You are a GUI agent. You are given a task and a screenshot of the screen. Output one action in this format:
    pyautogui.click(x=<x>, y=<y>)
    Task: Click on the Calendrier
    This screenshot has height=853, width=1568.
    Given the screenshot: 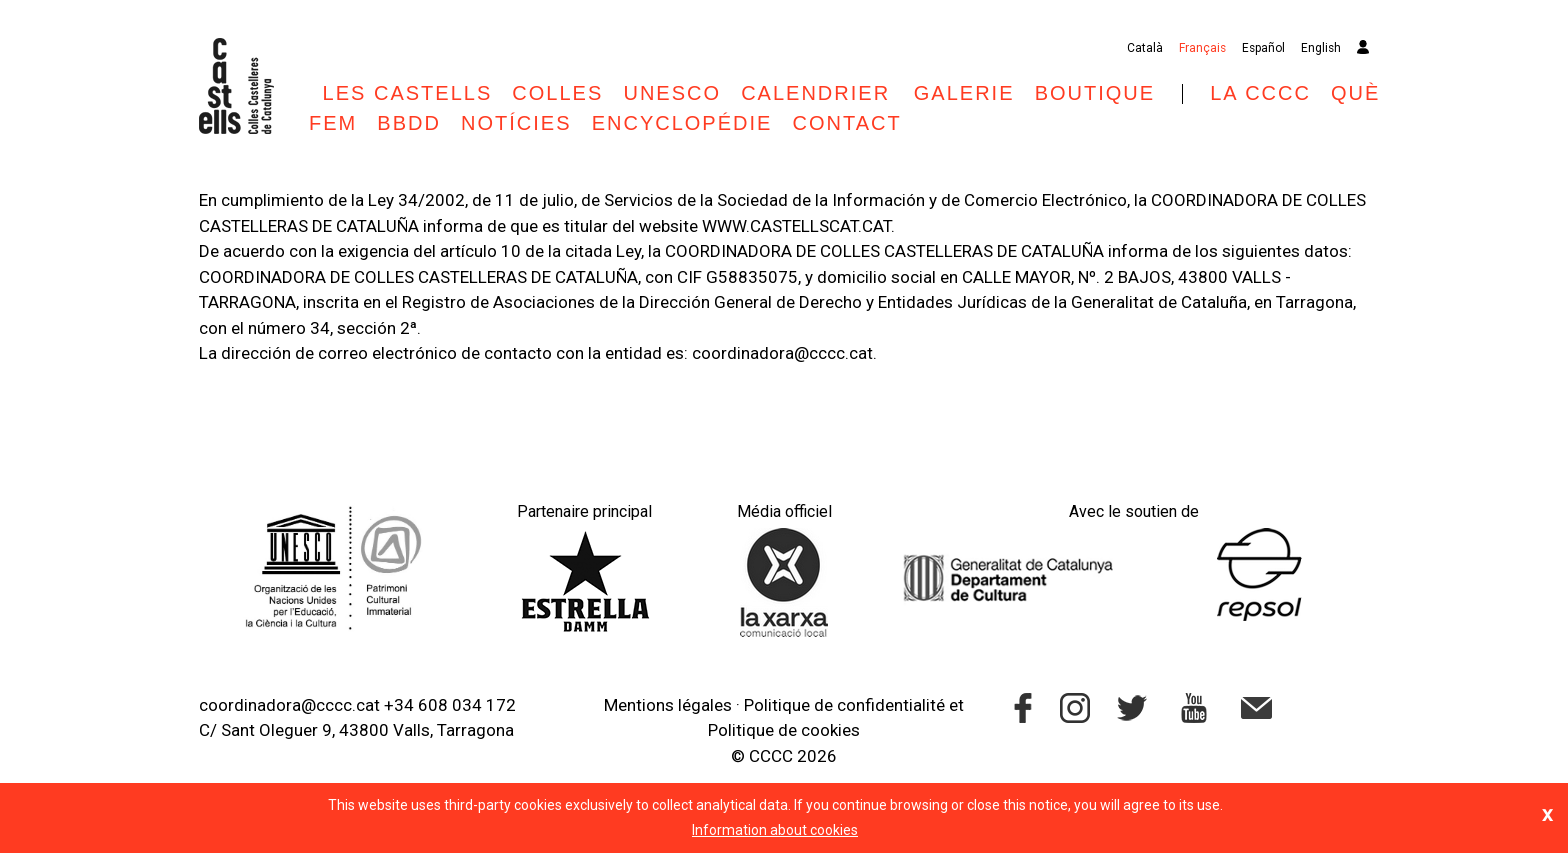 What is the action you would take?
    pyautogui.click(x=819, y=93)
    